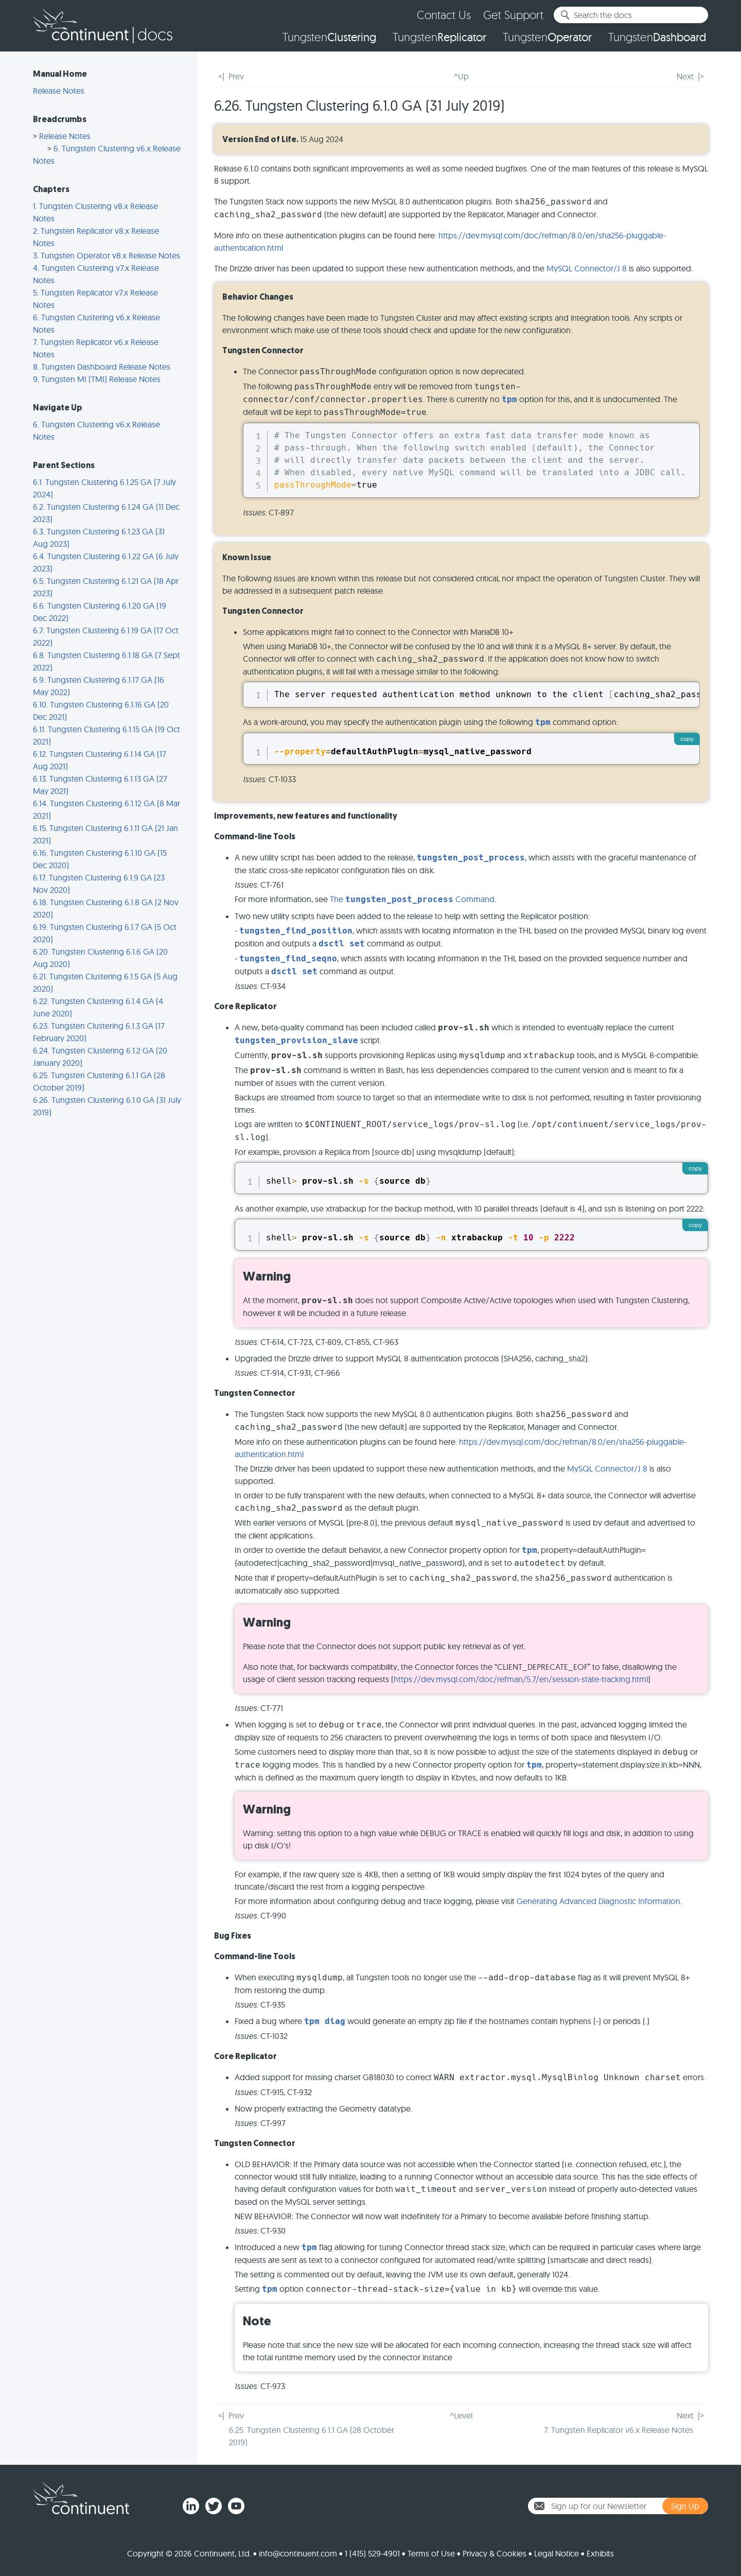  I want to click on 3. Tungsten Operator v8.x Release Notes, so click(106, 255).